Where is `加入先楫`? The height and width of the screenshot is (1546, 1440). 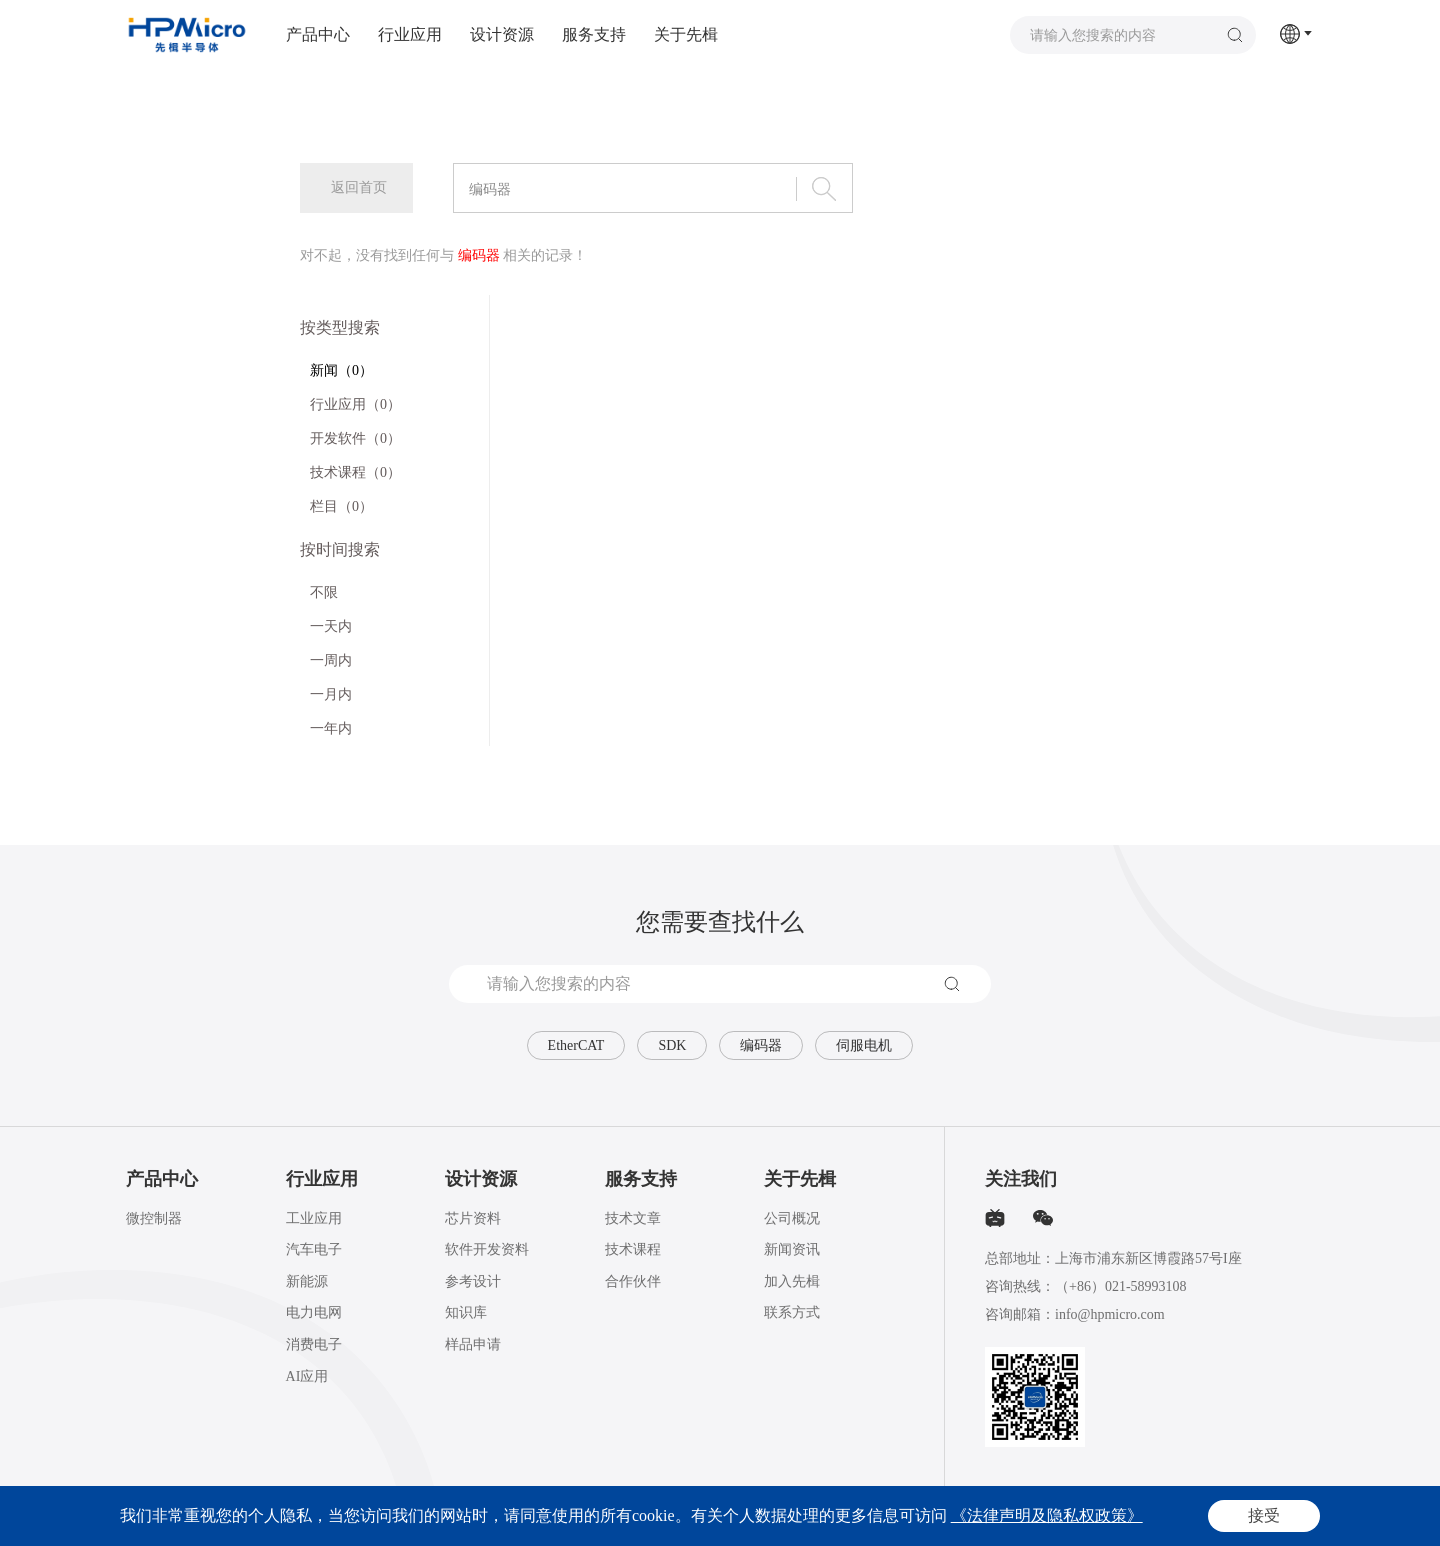
加入先楫 is located at coordinates (792, 1281).